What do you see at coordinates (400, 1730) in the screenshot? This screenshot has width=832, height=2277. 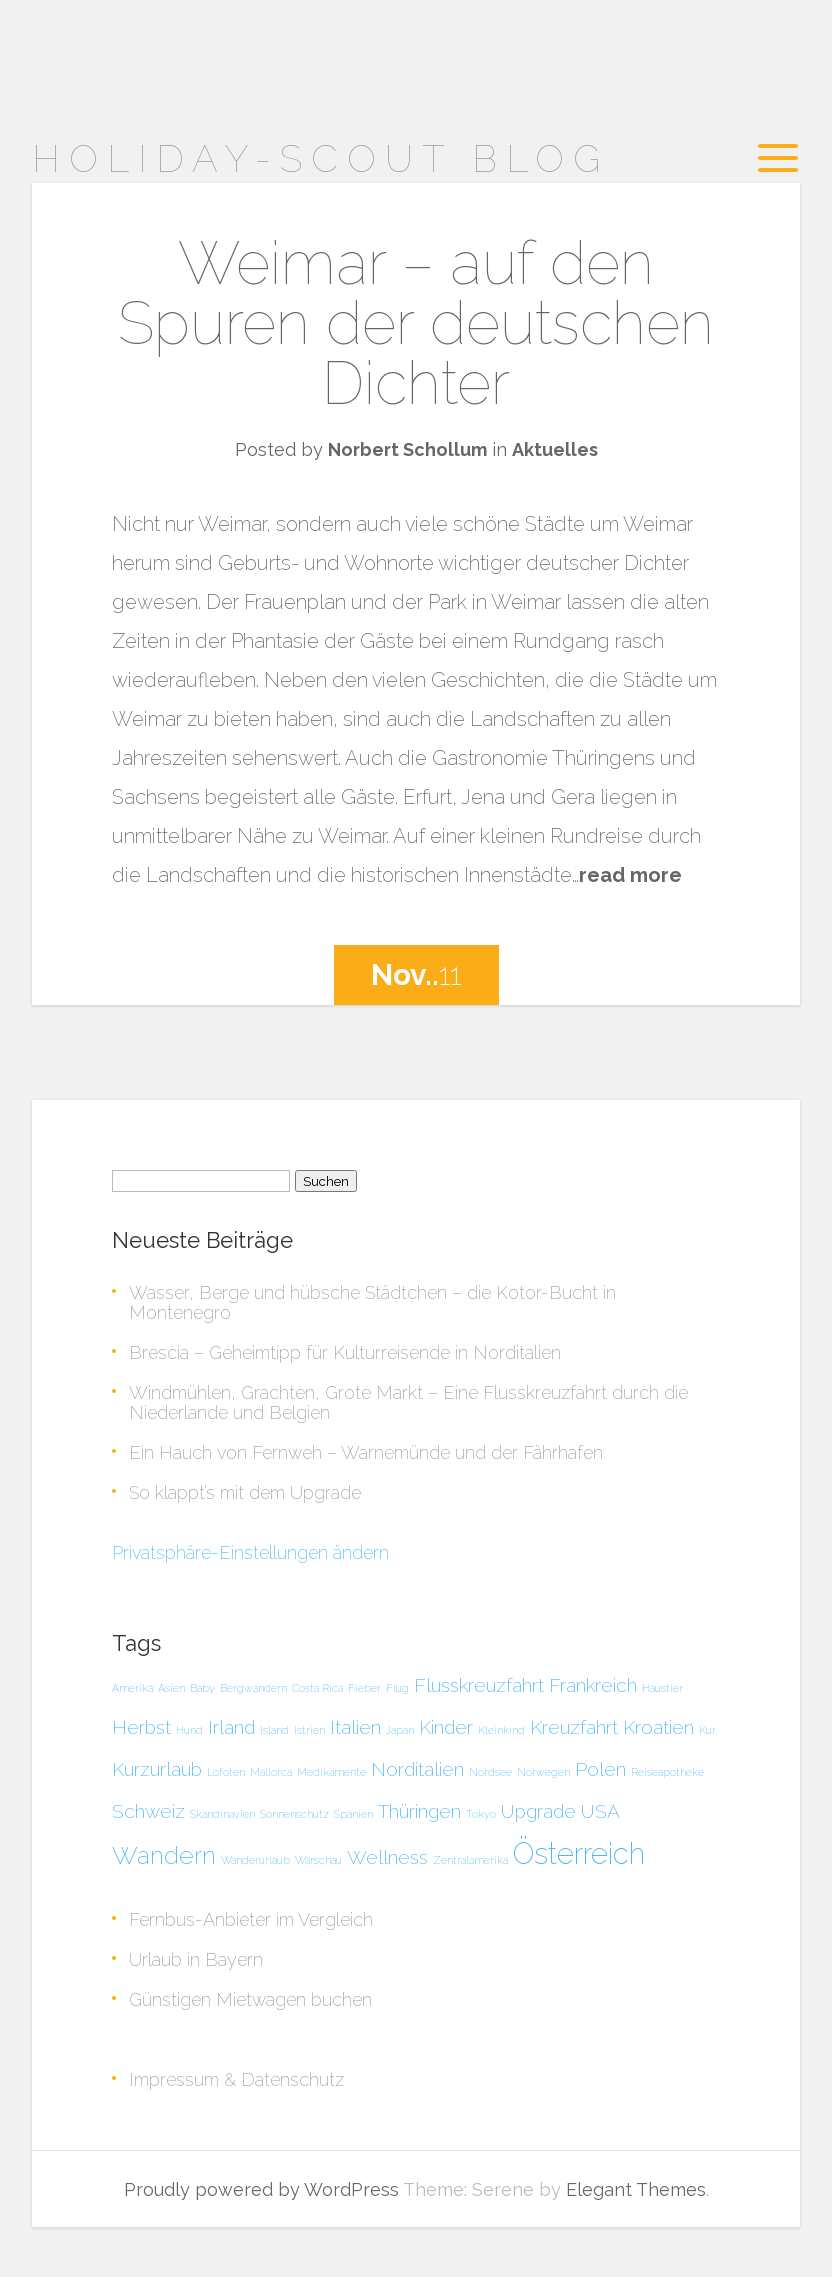 I see `Japan [Japan (1 Eintrag)]` at bounding box center [400, 1730].